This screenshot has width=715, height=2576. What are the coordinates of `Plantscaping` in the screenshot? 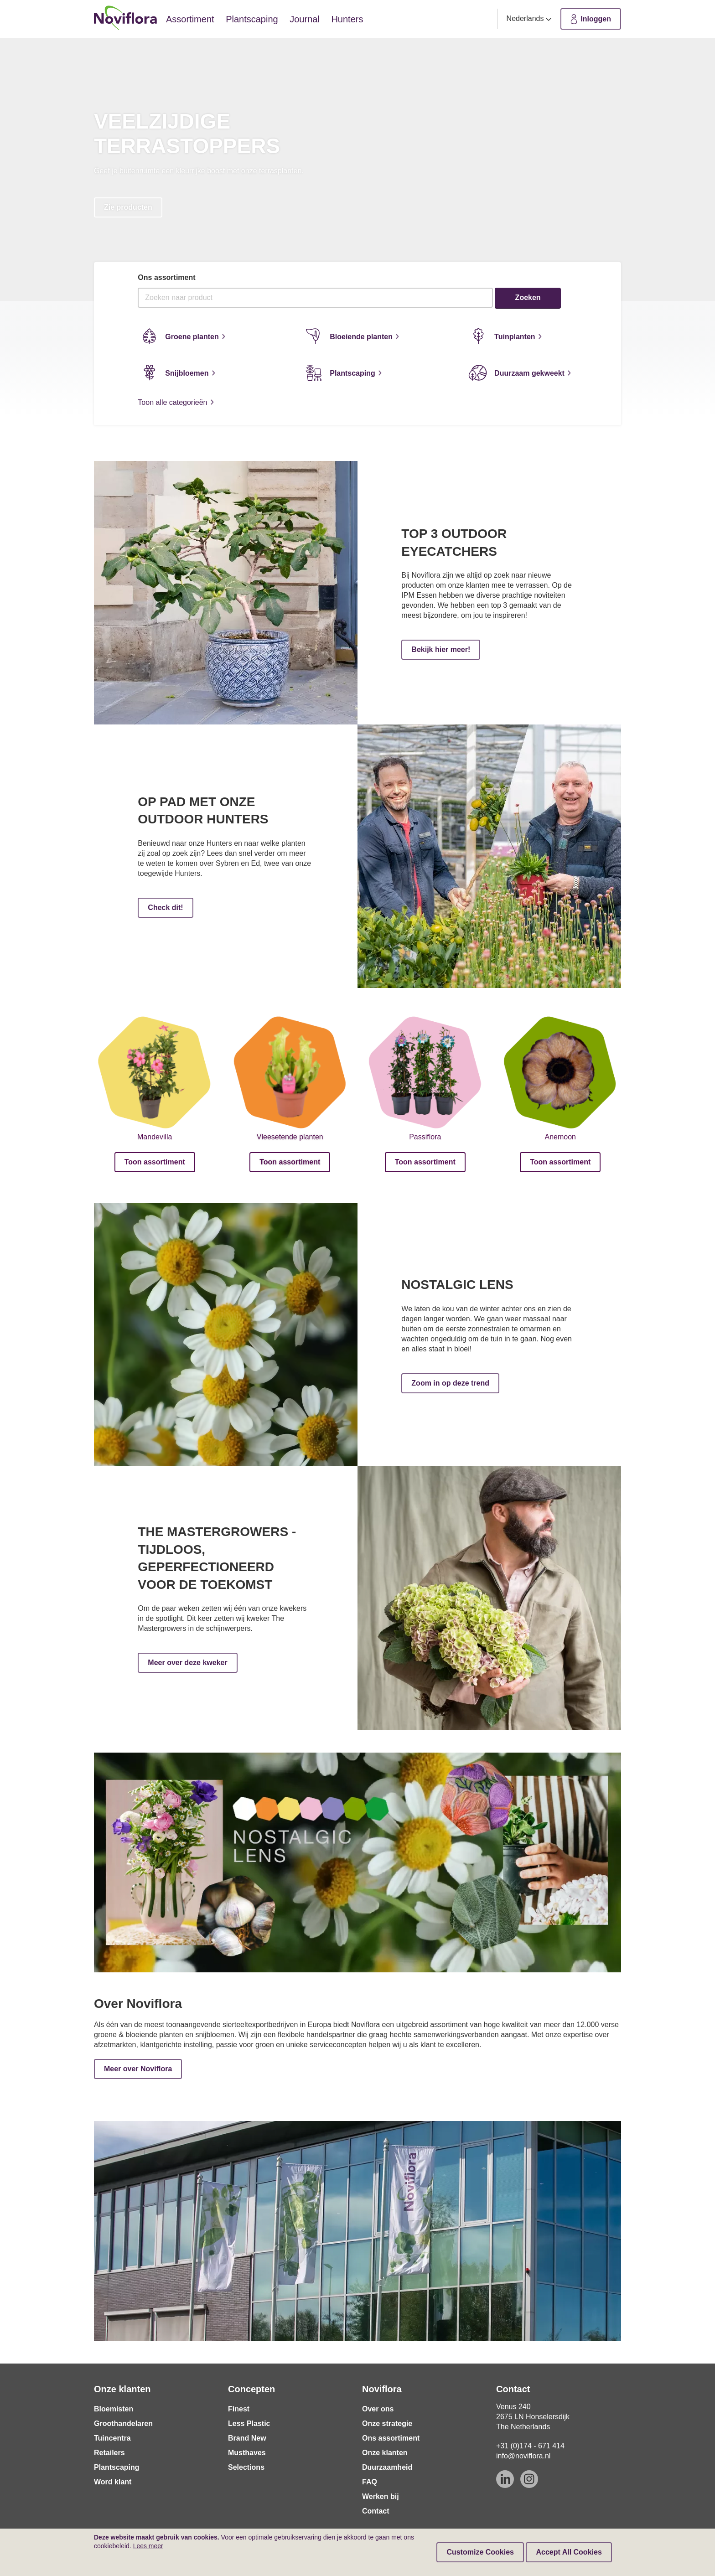 It's located at (342, 372).